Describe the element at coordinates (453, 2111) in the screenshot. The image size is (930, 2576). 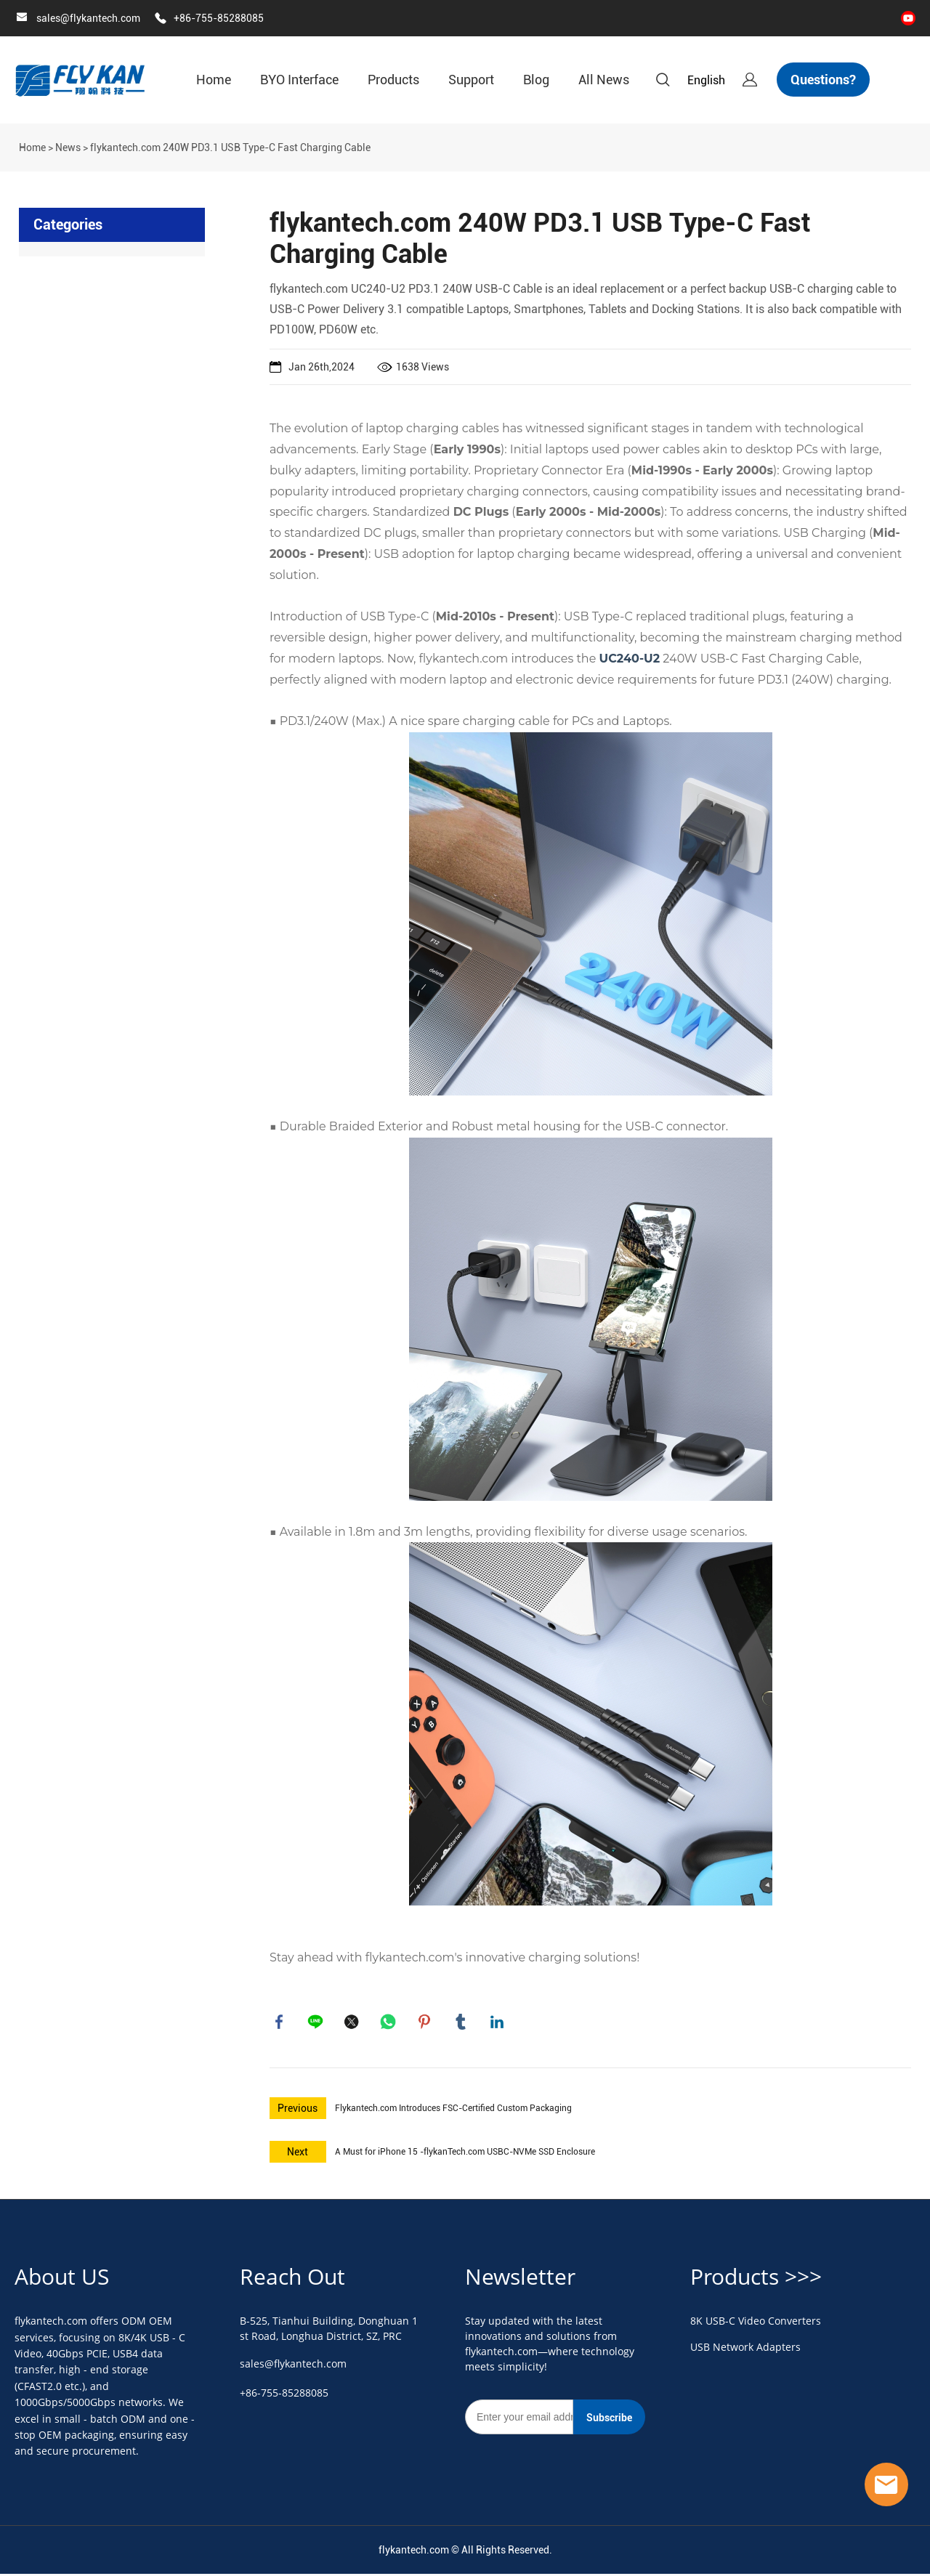
I see `Flykantech.com Introduces FSC-Certified Custom Packaging` at that location.